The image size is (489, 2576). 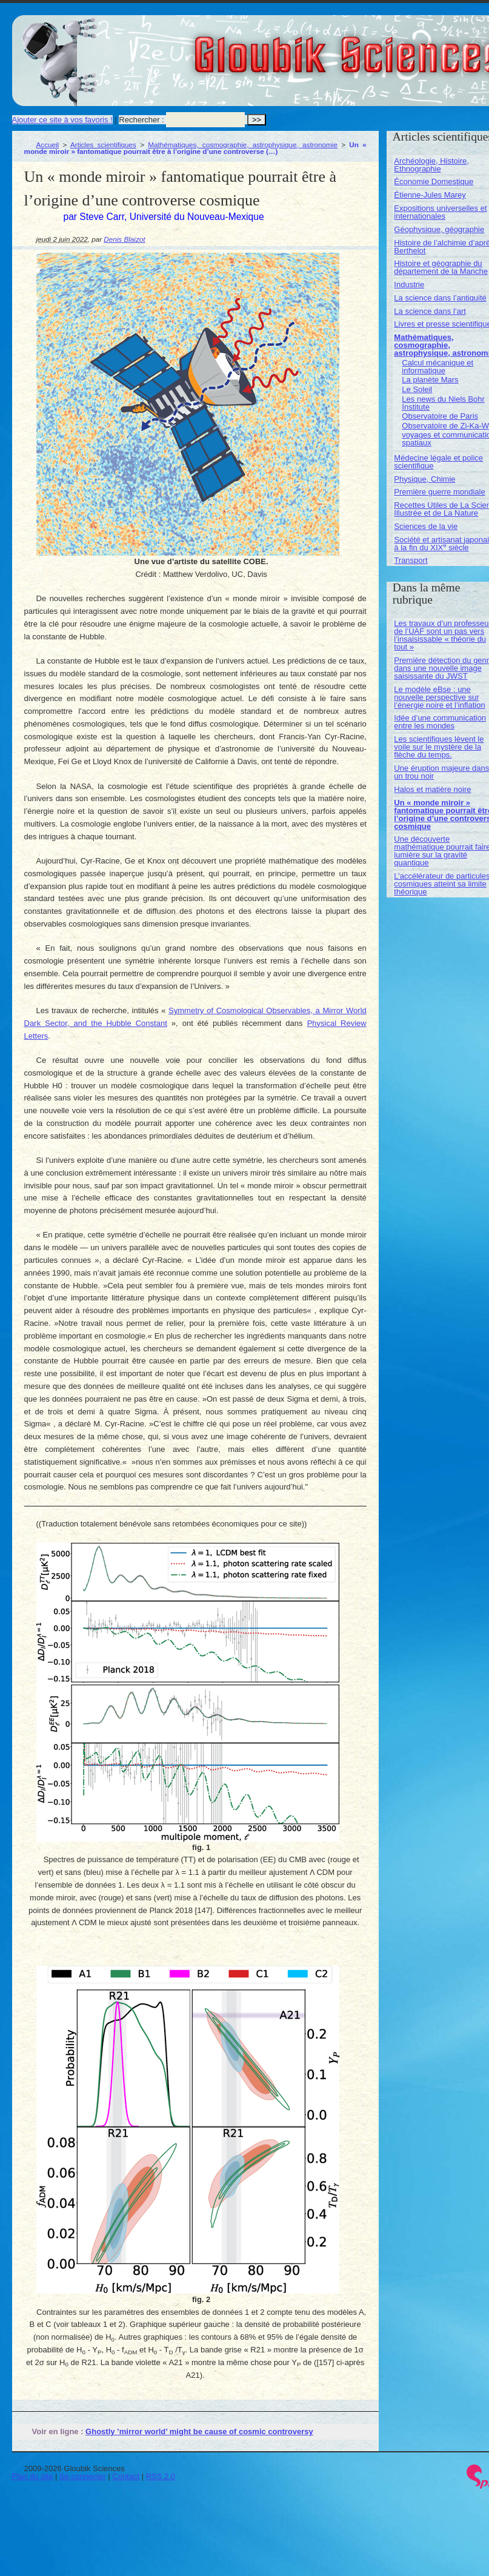 What do you see at coordinates (432, 789) in the screenshot?
I see `Halos et matière noire` at bounding box center [432, 789].